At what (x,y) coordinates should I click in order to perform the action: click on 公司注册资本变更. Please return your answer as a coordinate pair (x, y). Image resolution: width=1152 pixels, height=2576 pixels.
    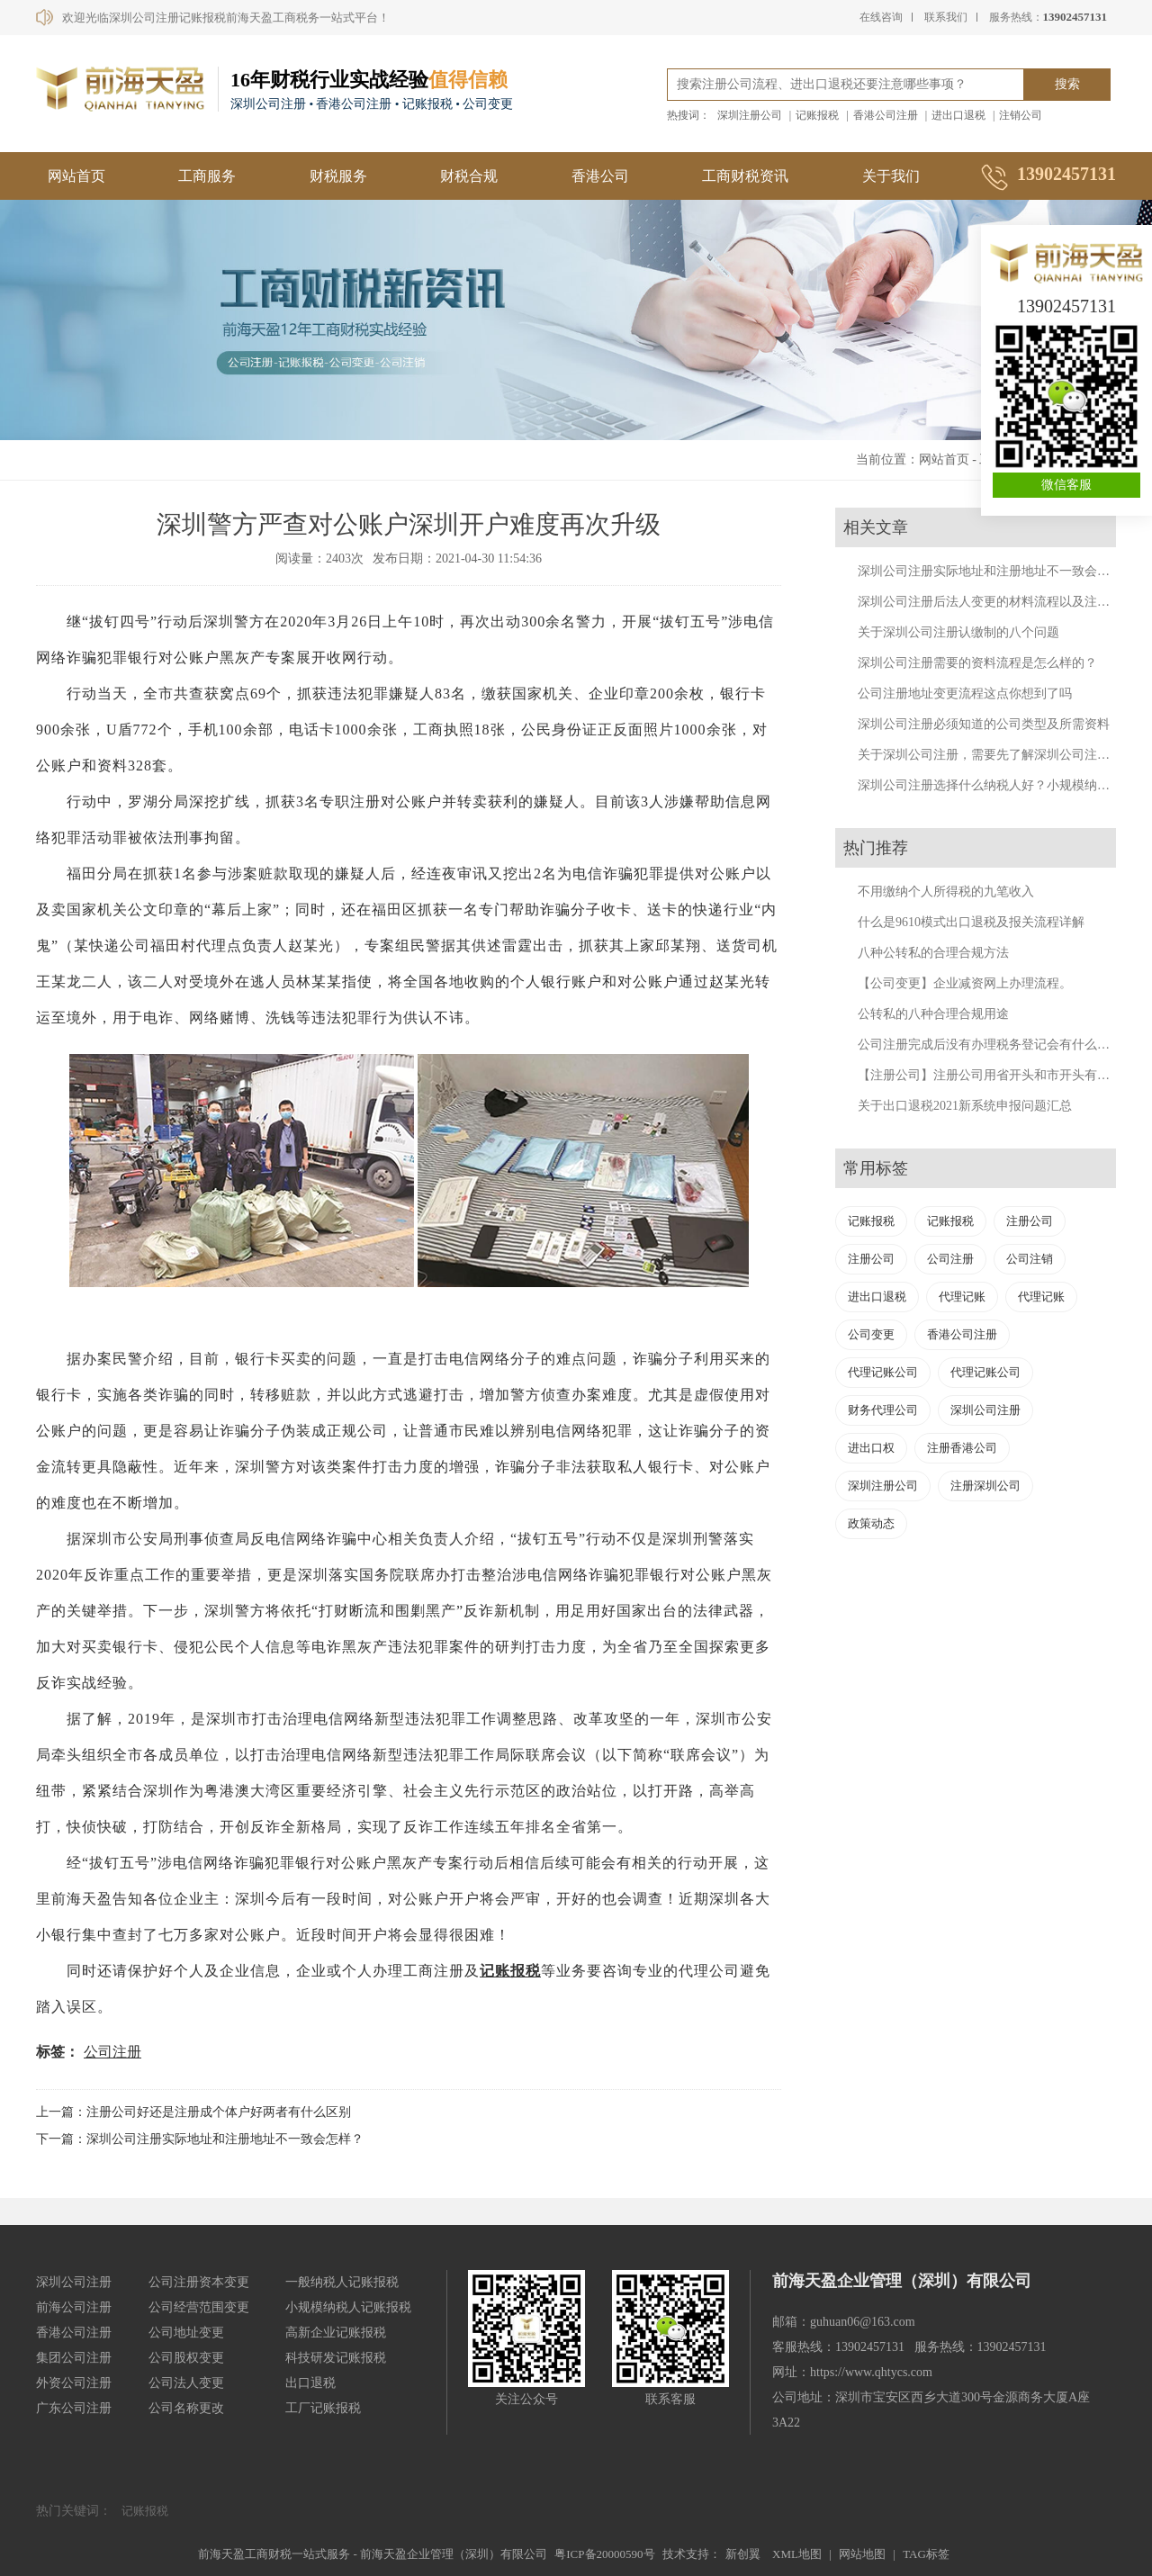
    Looking at the image, I should click on (198, 2282).